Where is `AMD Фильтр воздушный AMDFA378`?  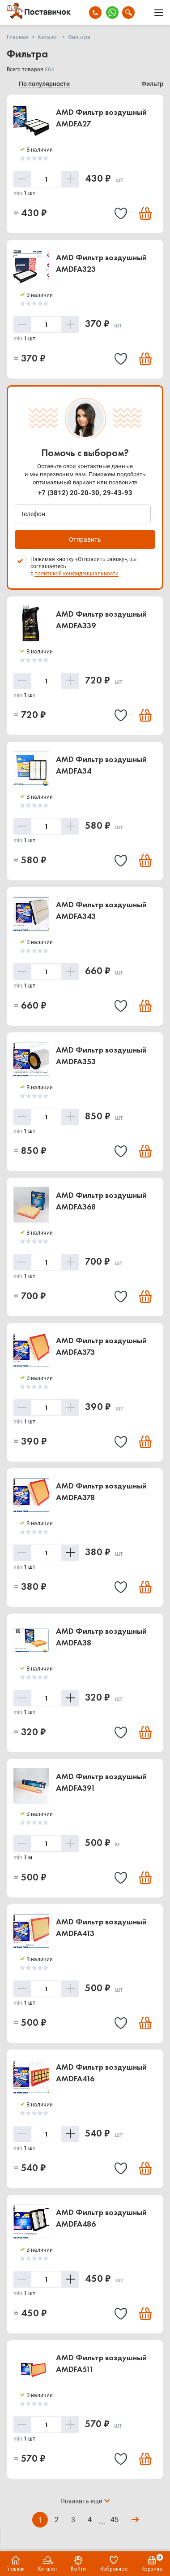 AMD Фильтр воздушный AMDFA378 is located at coordinates (101, 1491).